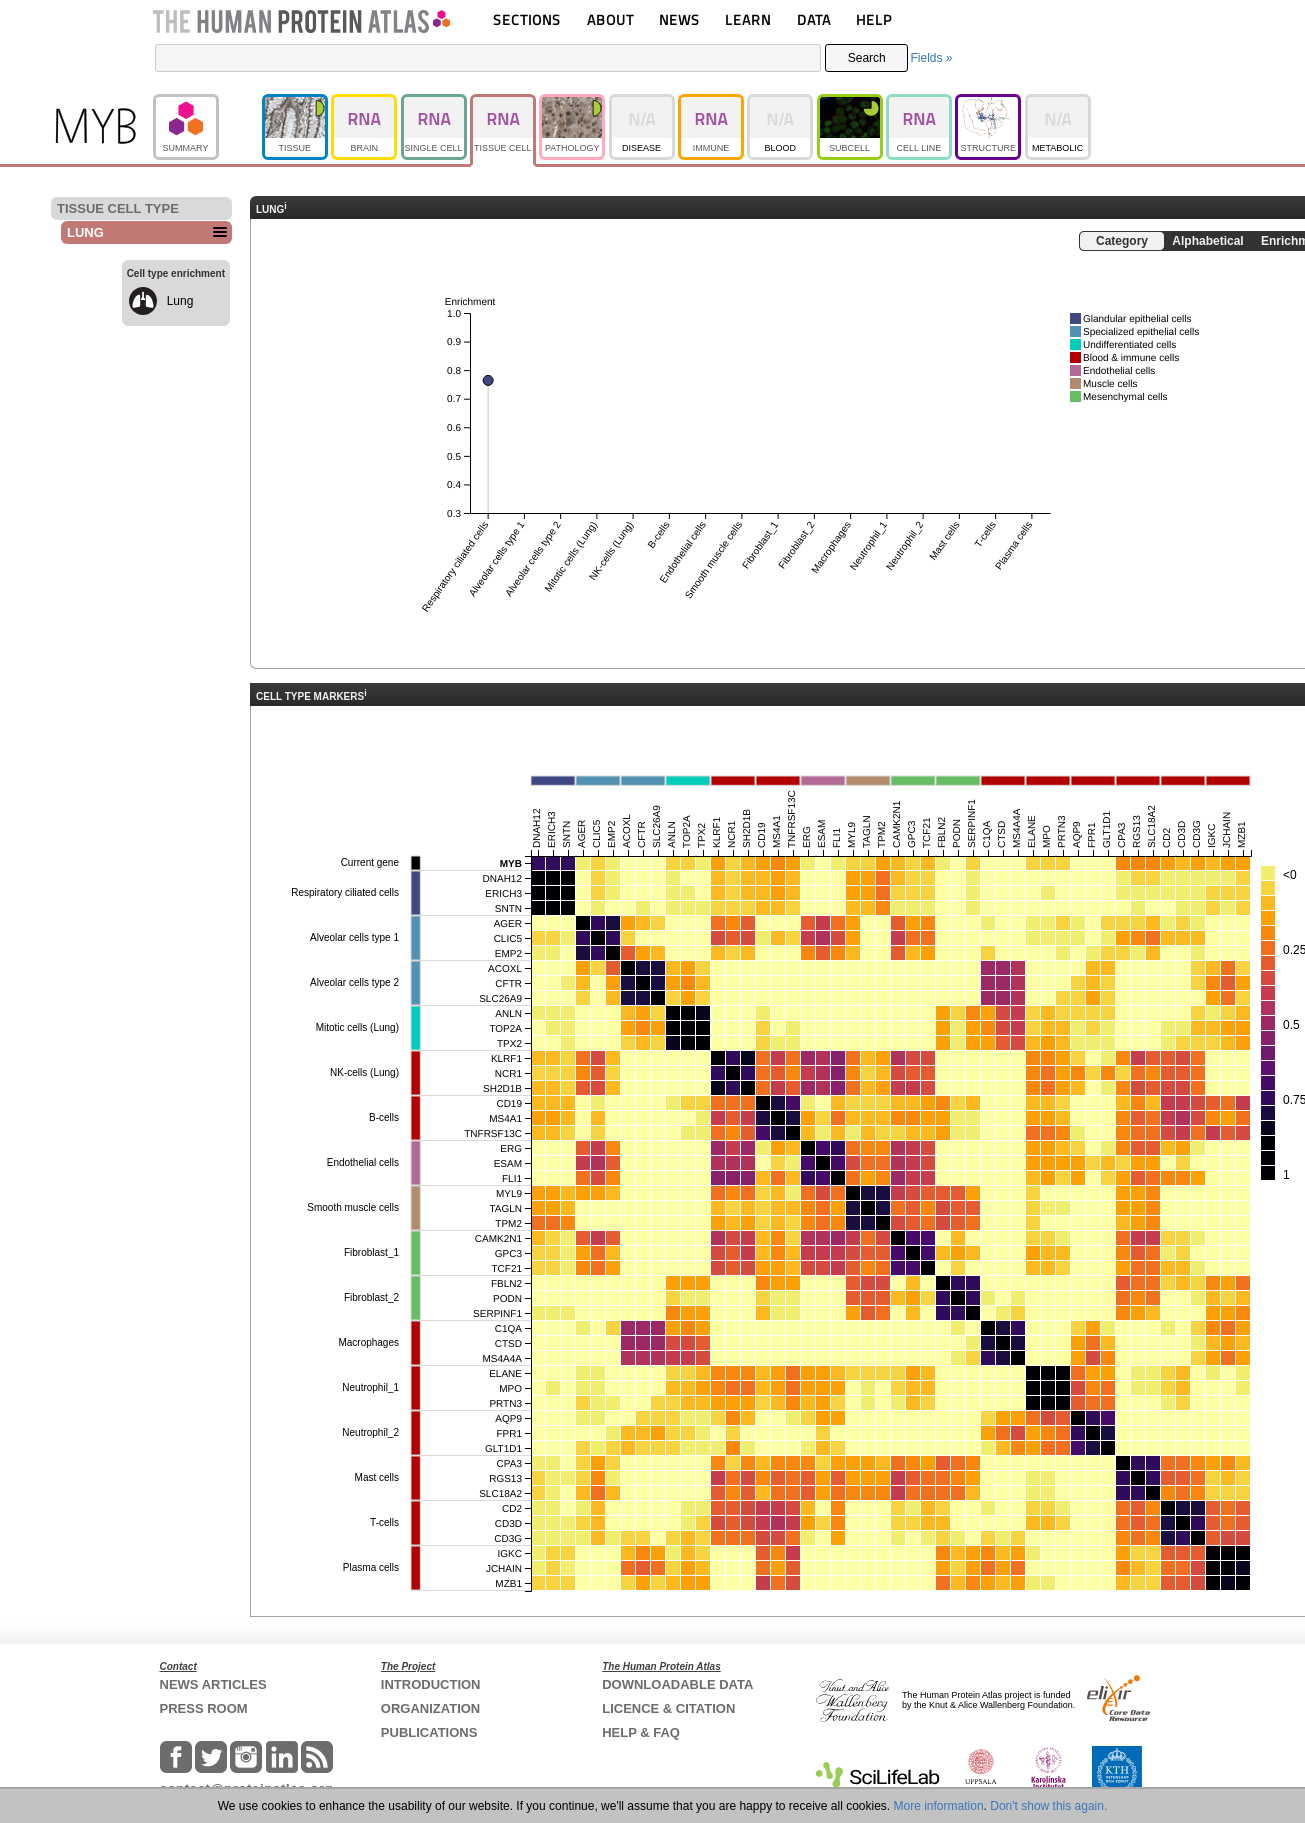 The image size is (1305, 1823). What do you see at coordinates (527, 19) in the screenshot?
I see `SECTIONS` at bounding box center [527, 19].